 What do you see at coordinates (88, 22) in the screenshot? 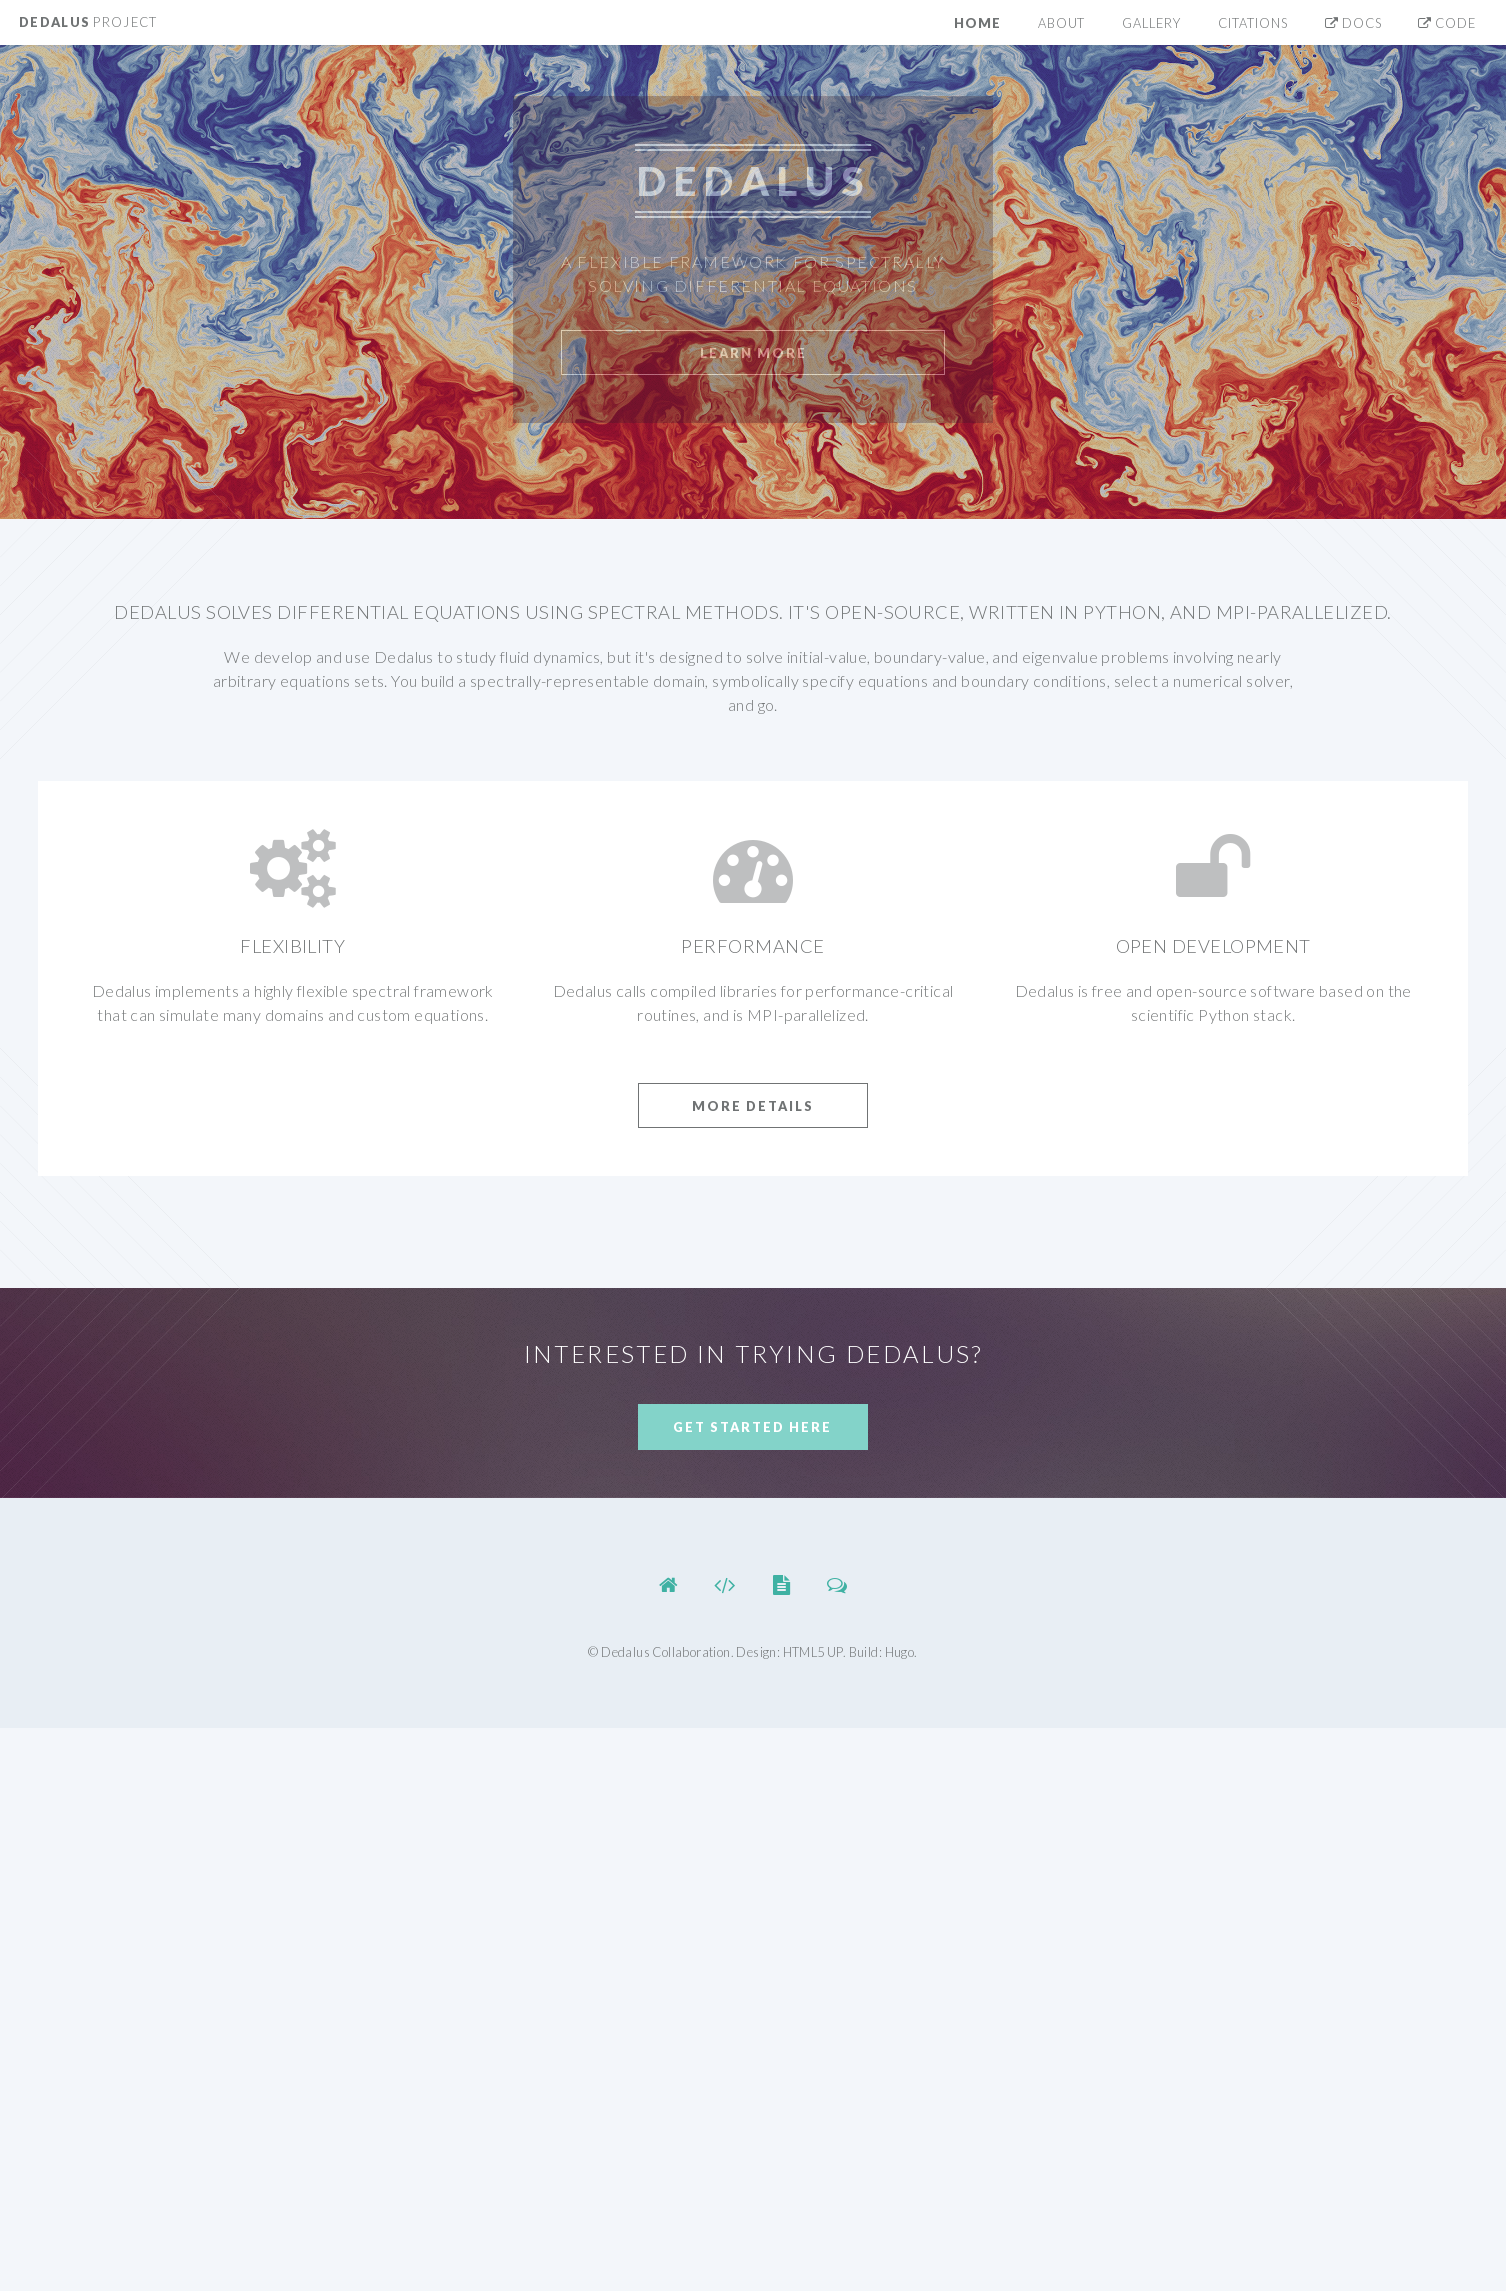
I see `Dedalus` at bounding box center [88, 22].